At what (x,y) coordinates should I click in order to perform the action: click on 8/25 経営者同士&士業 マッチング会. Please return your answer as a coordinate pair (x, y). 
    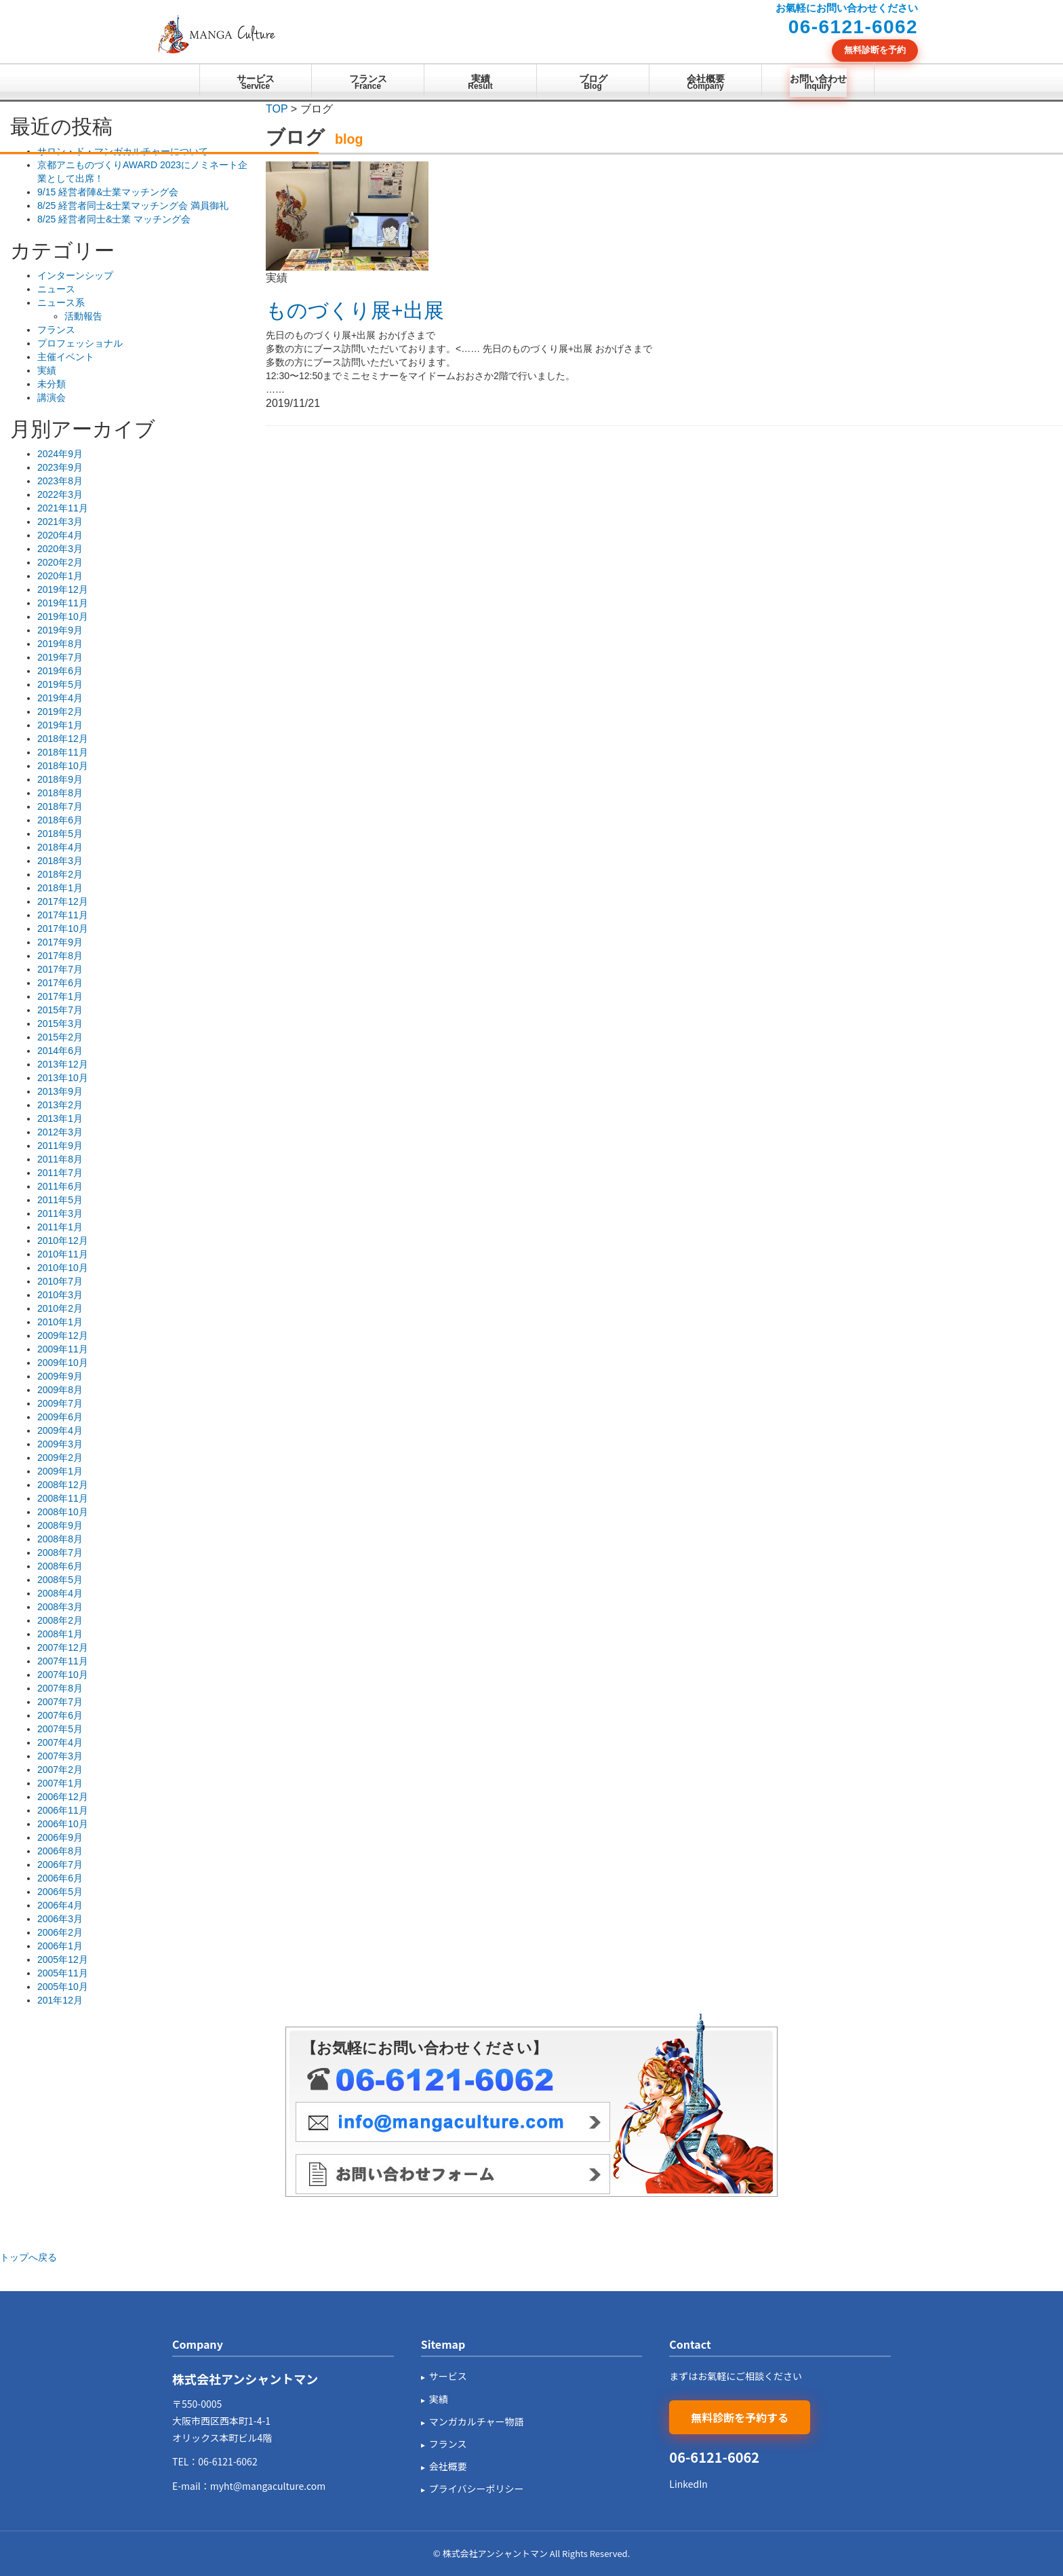
    Looking at the image, I should click on (113, 219).